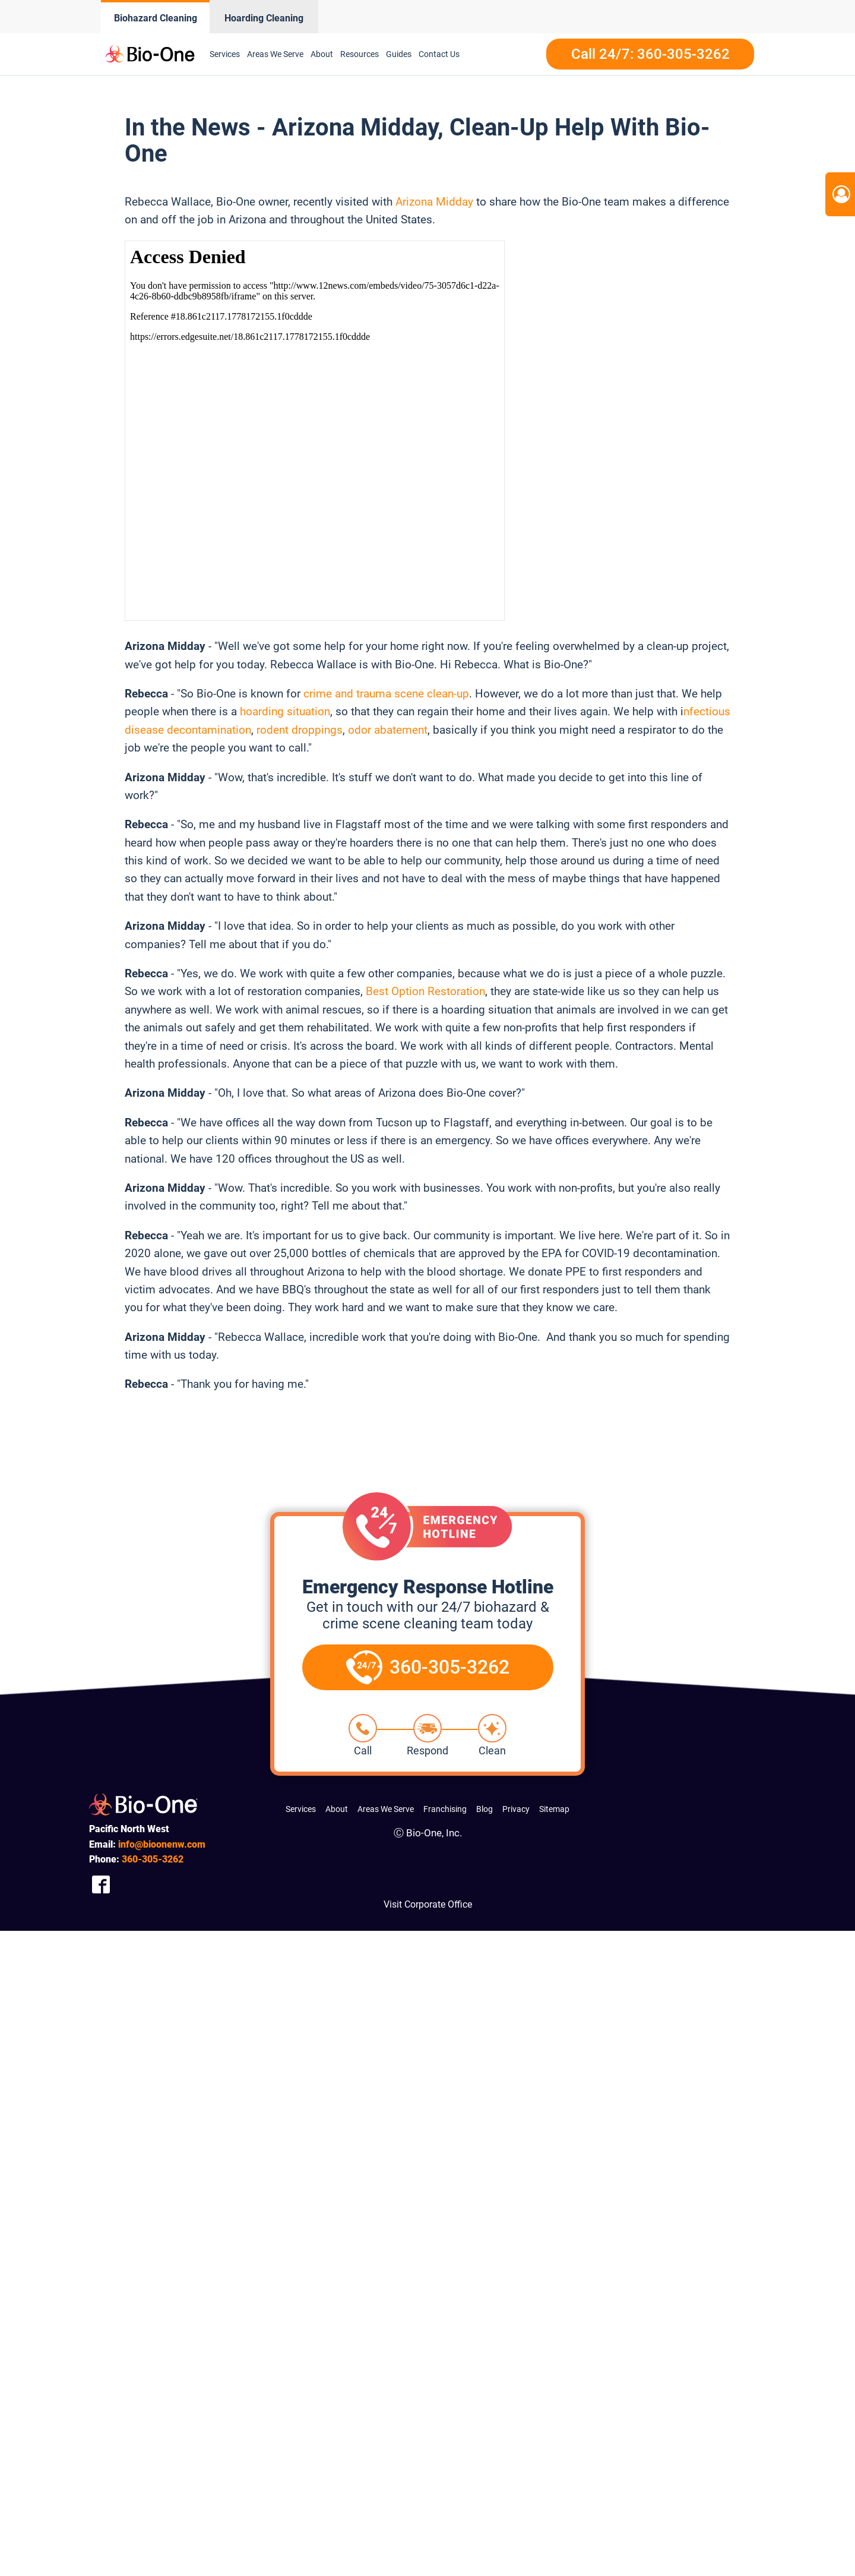 This screenshot has height=2576, width=855. I want to click on Services, so click(225, 54).